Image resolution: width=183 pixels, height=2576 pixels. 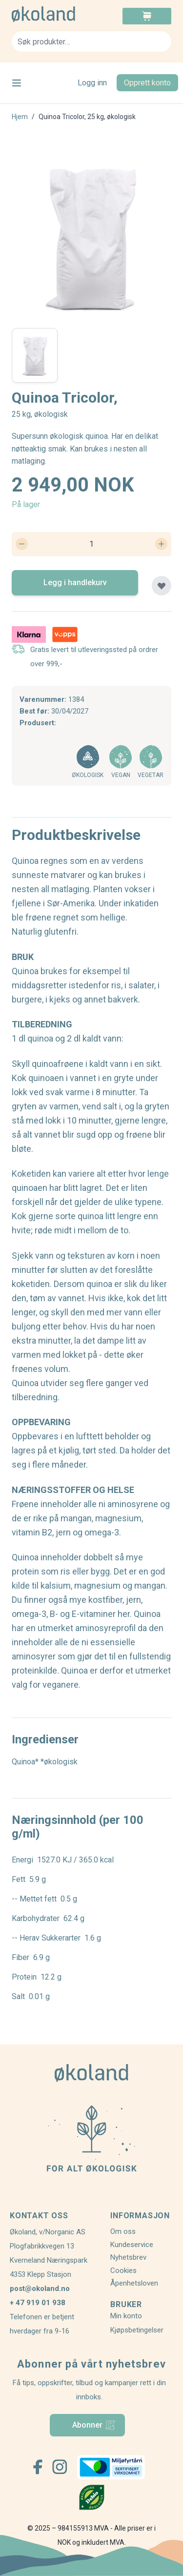 What do you see at coordinates (52, 14) in the screenshot?
I see `[store logo]` at bounding box center [52, 14].